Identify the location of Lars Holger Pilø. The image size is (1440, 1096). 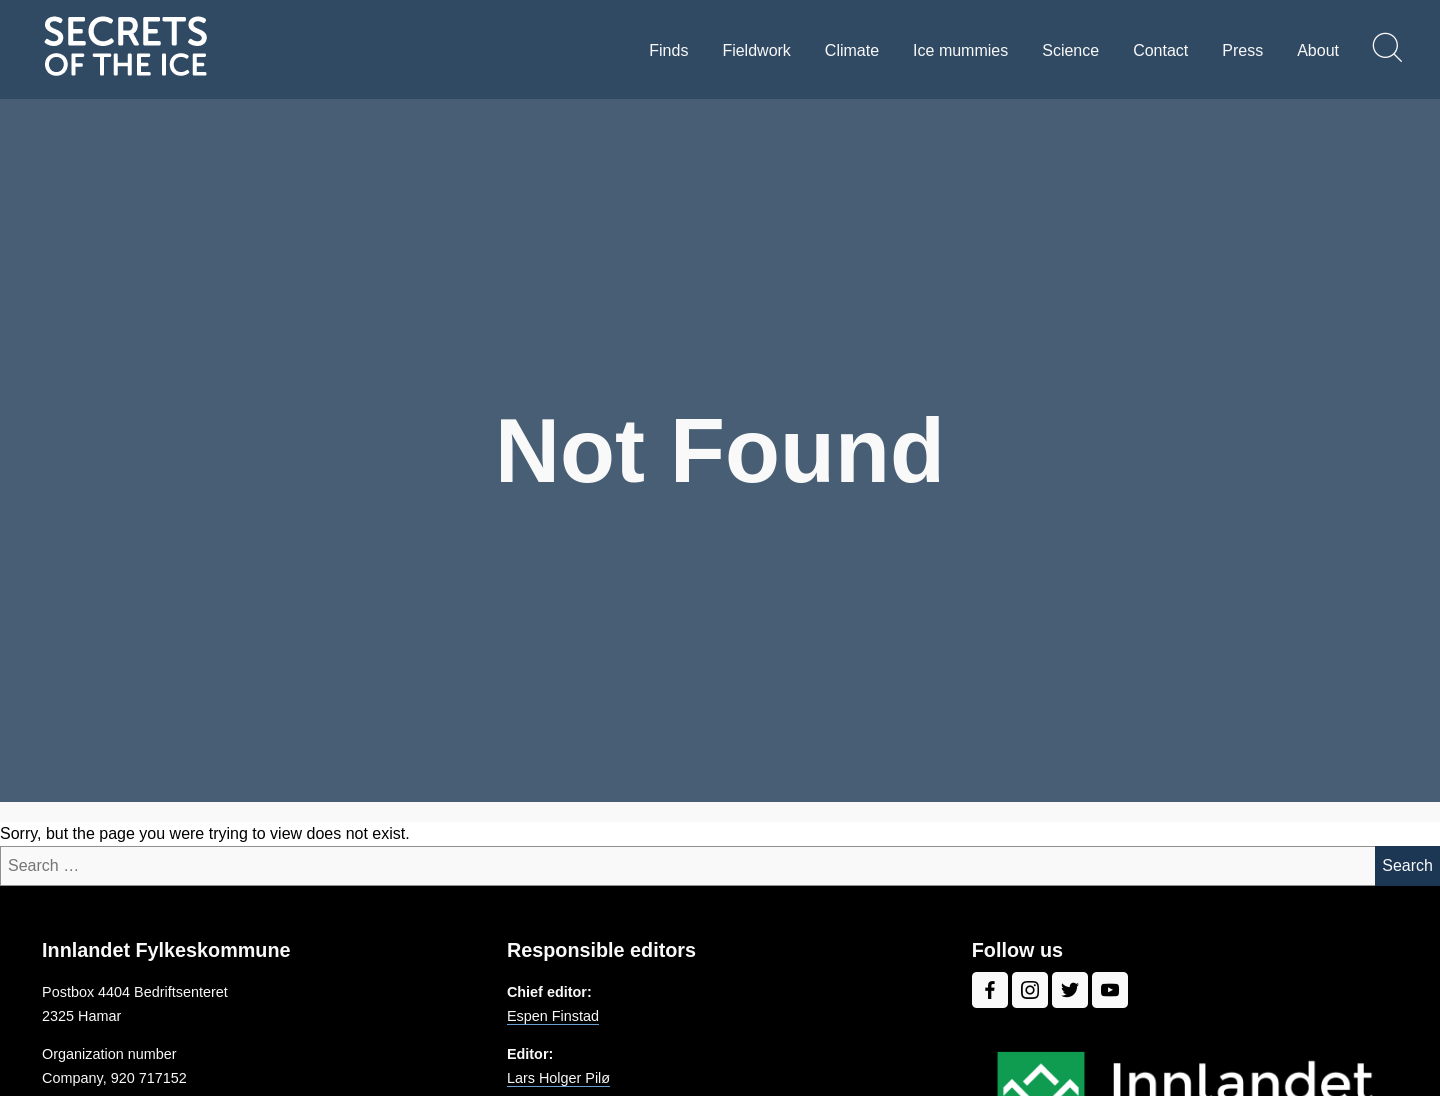
(558, 1078).